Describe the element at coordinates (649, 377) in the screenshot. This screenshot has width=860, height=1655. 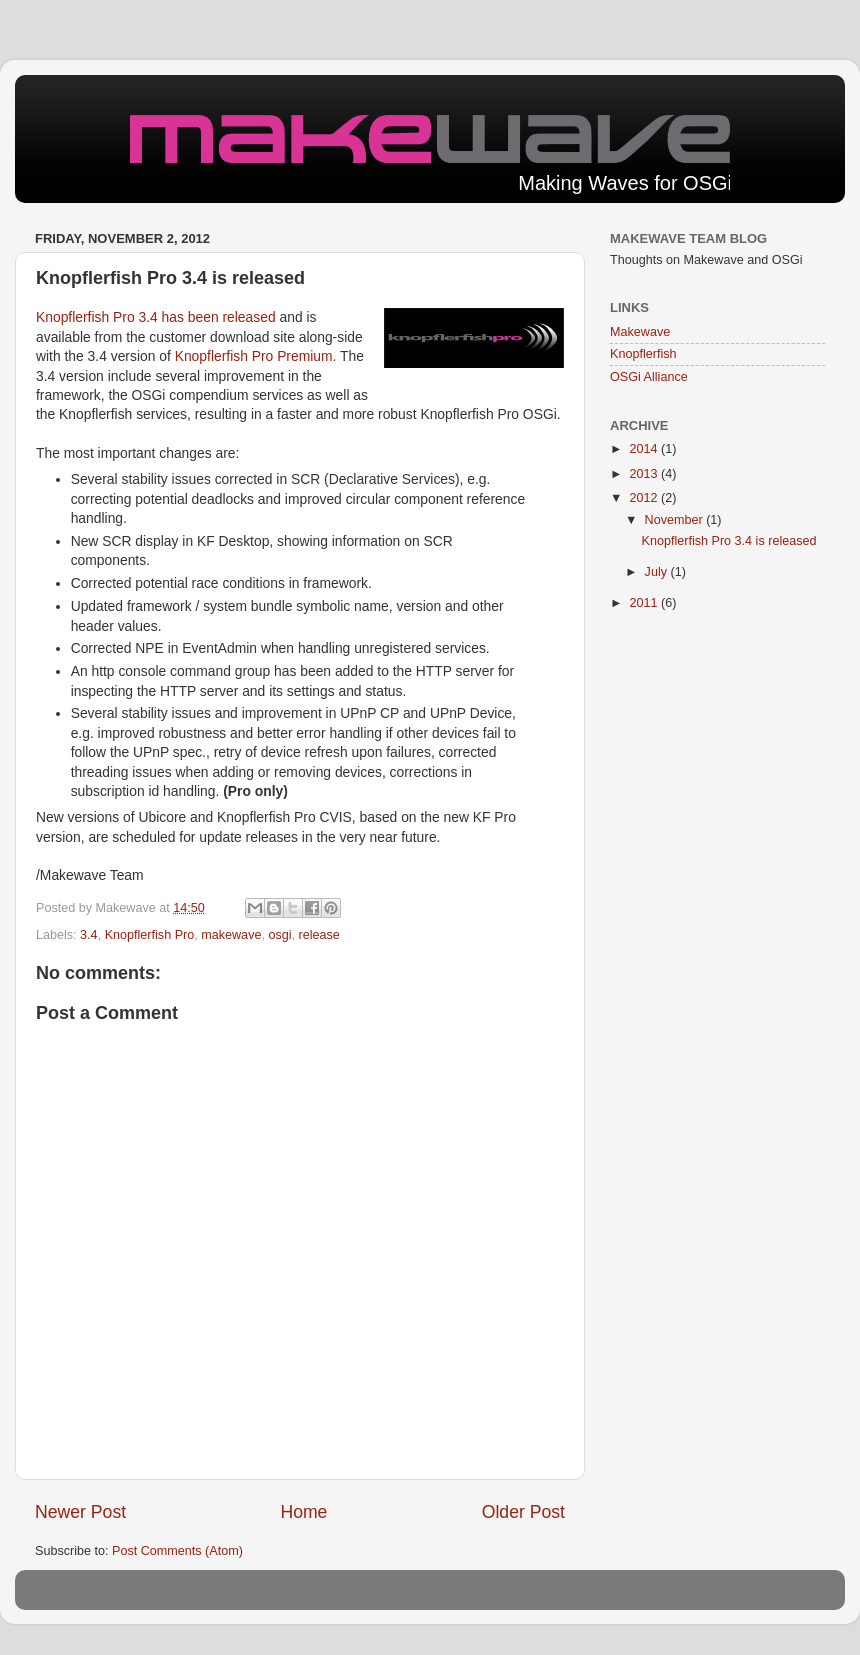
I see `OSGi Alliance` at that location.